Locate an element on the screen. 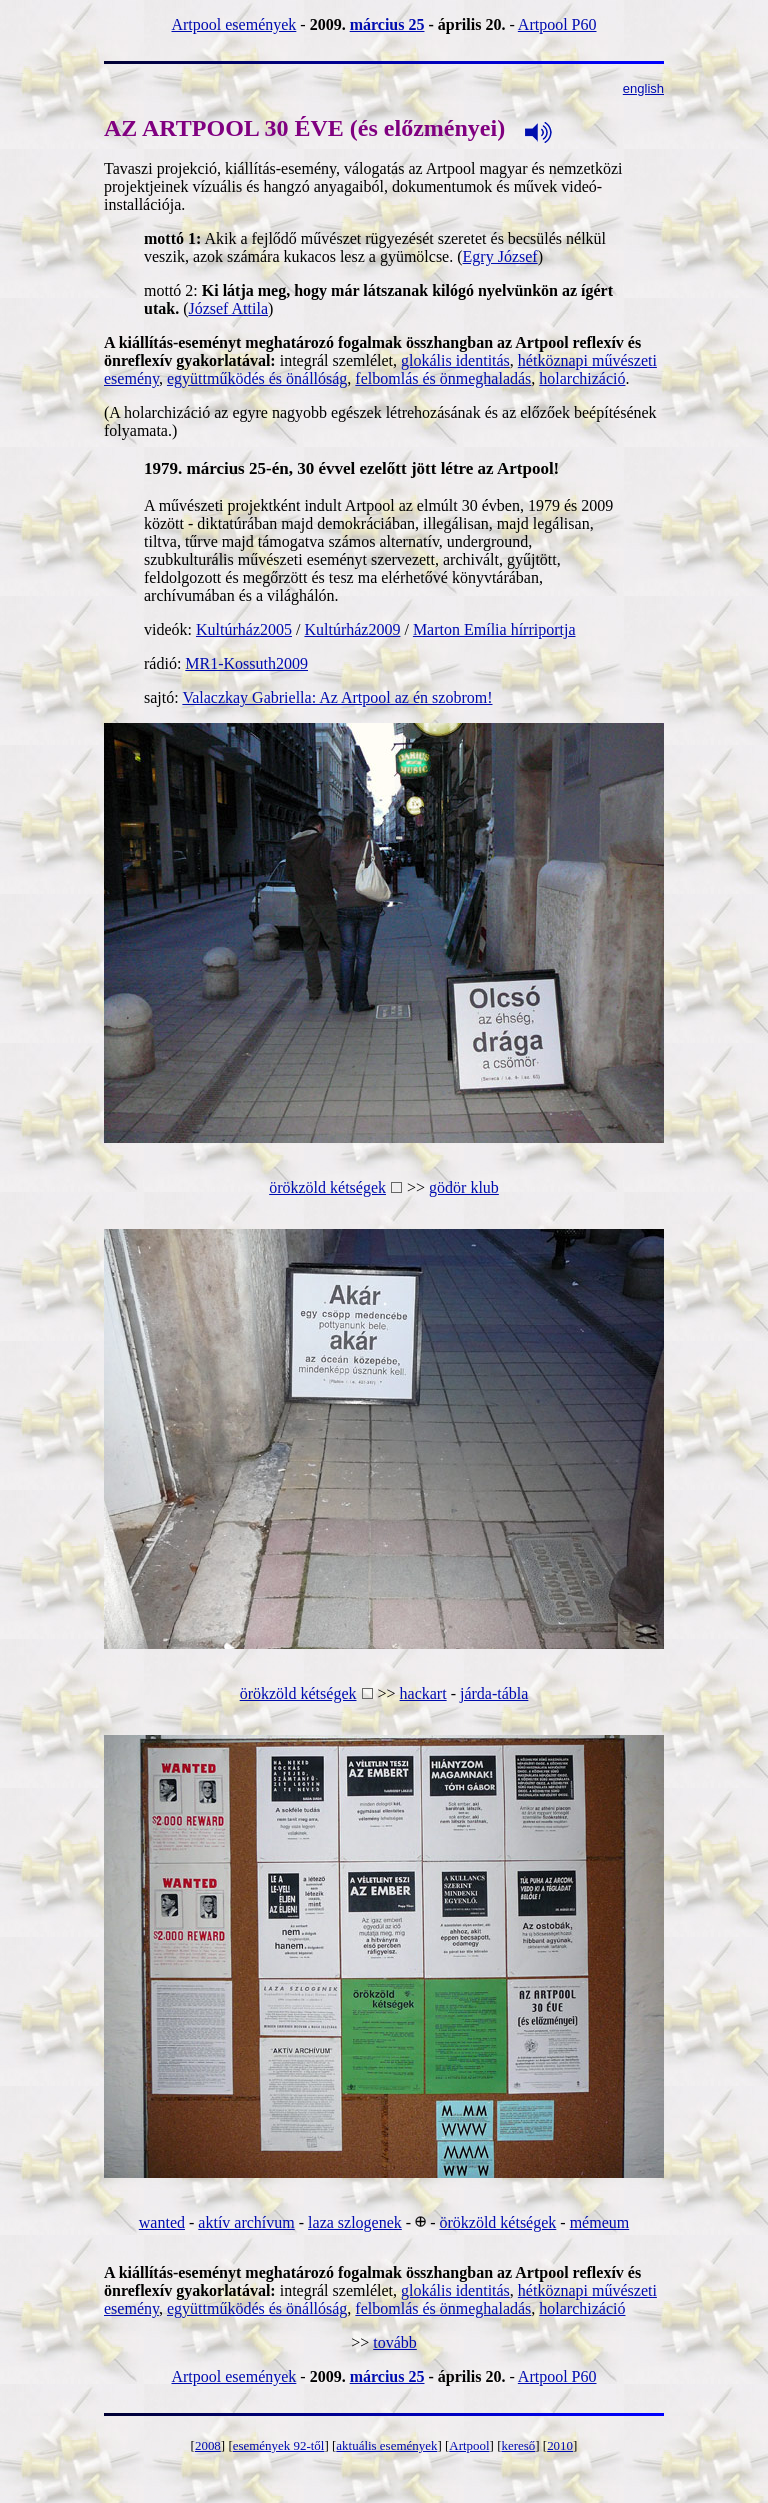  glokális identitás is located at coordinates (455, 360).